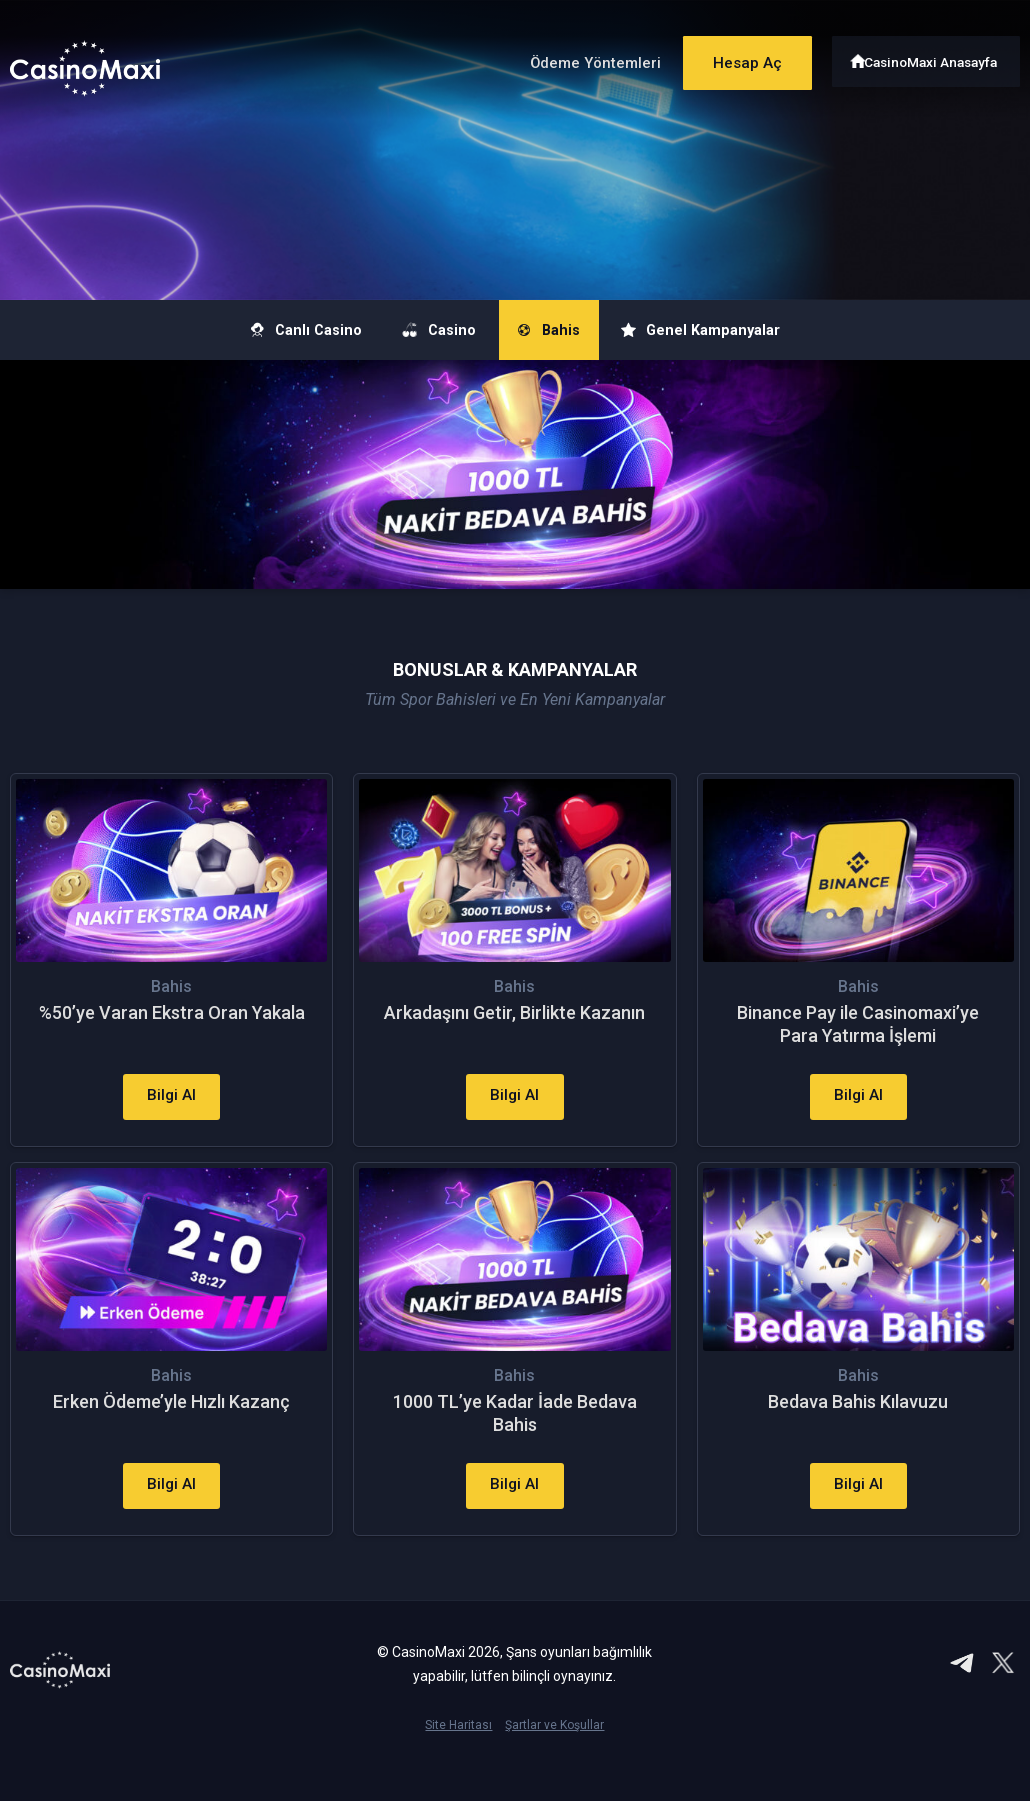  What do you see at coordinates (933, 57) in the screenshot?
I see `CasinoMaxi Anasayfa` at bounding box center [933, 57].